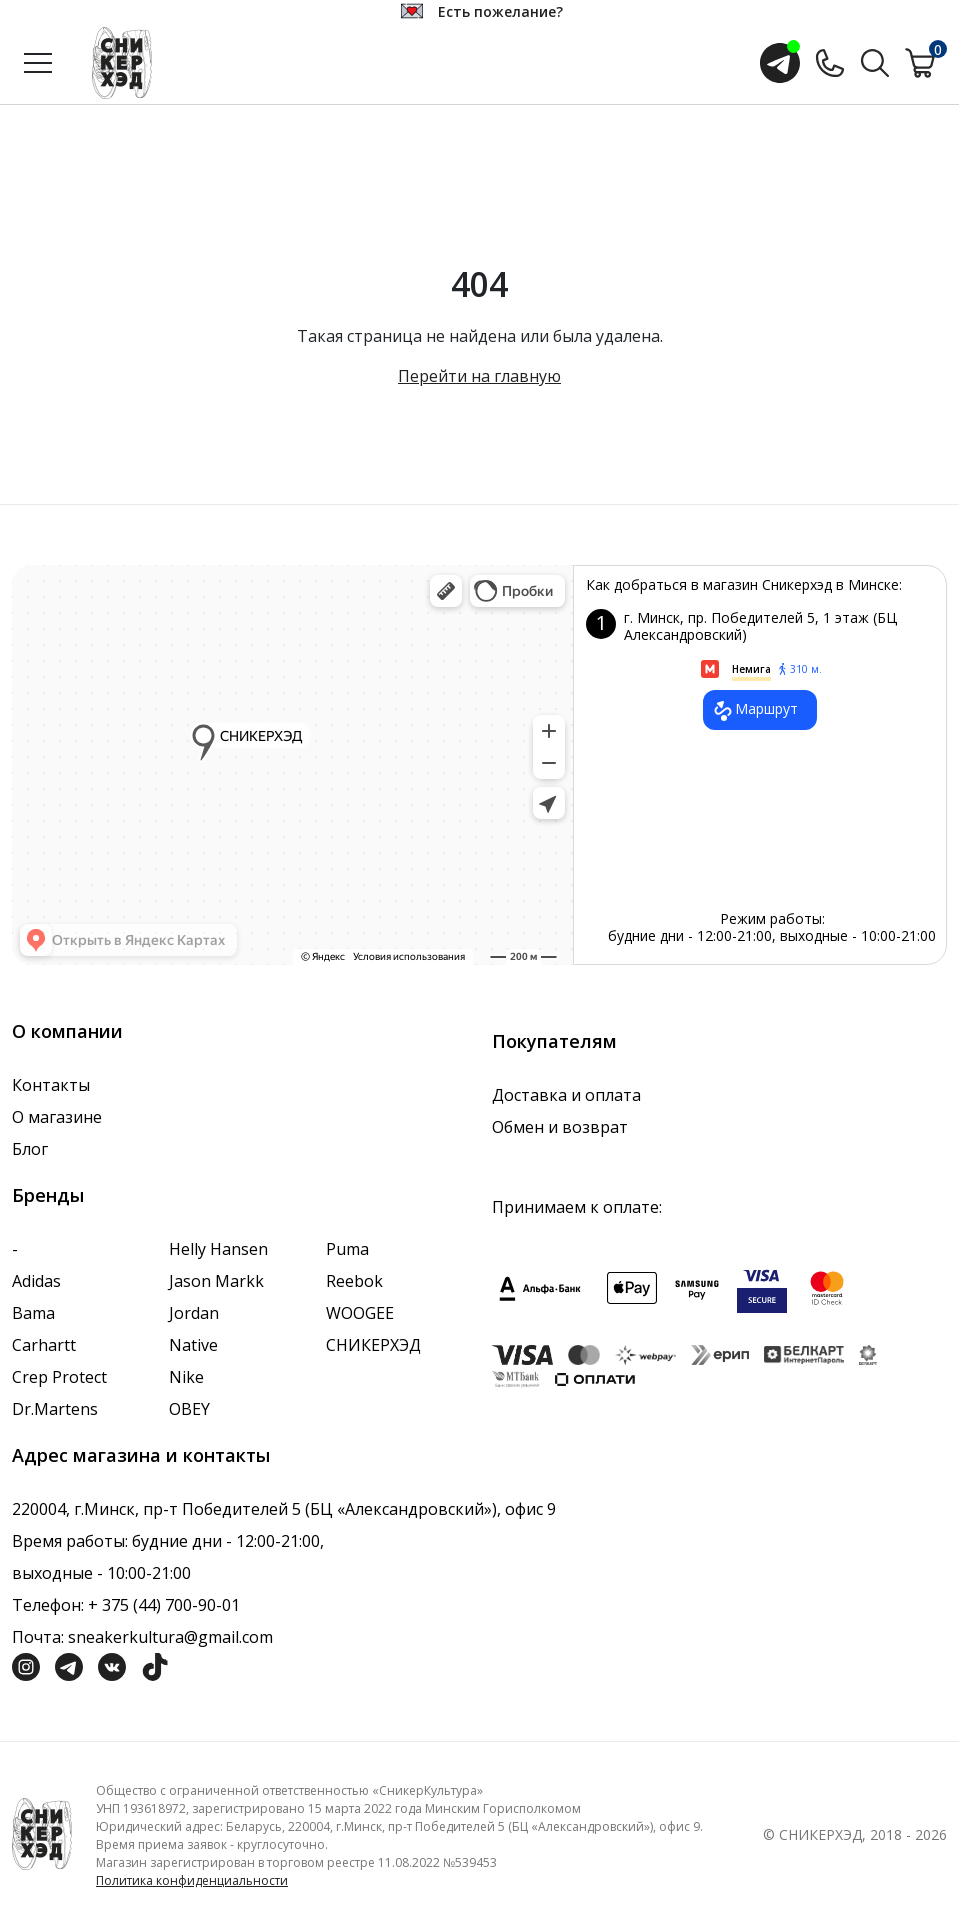  What do you see at coordinates (192, 1880) in the screenshot?
I see `Политика конфиденциальности` at bounding box center [192, 1880].